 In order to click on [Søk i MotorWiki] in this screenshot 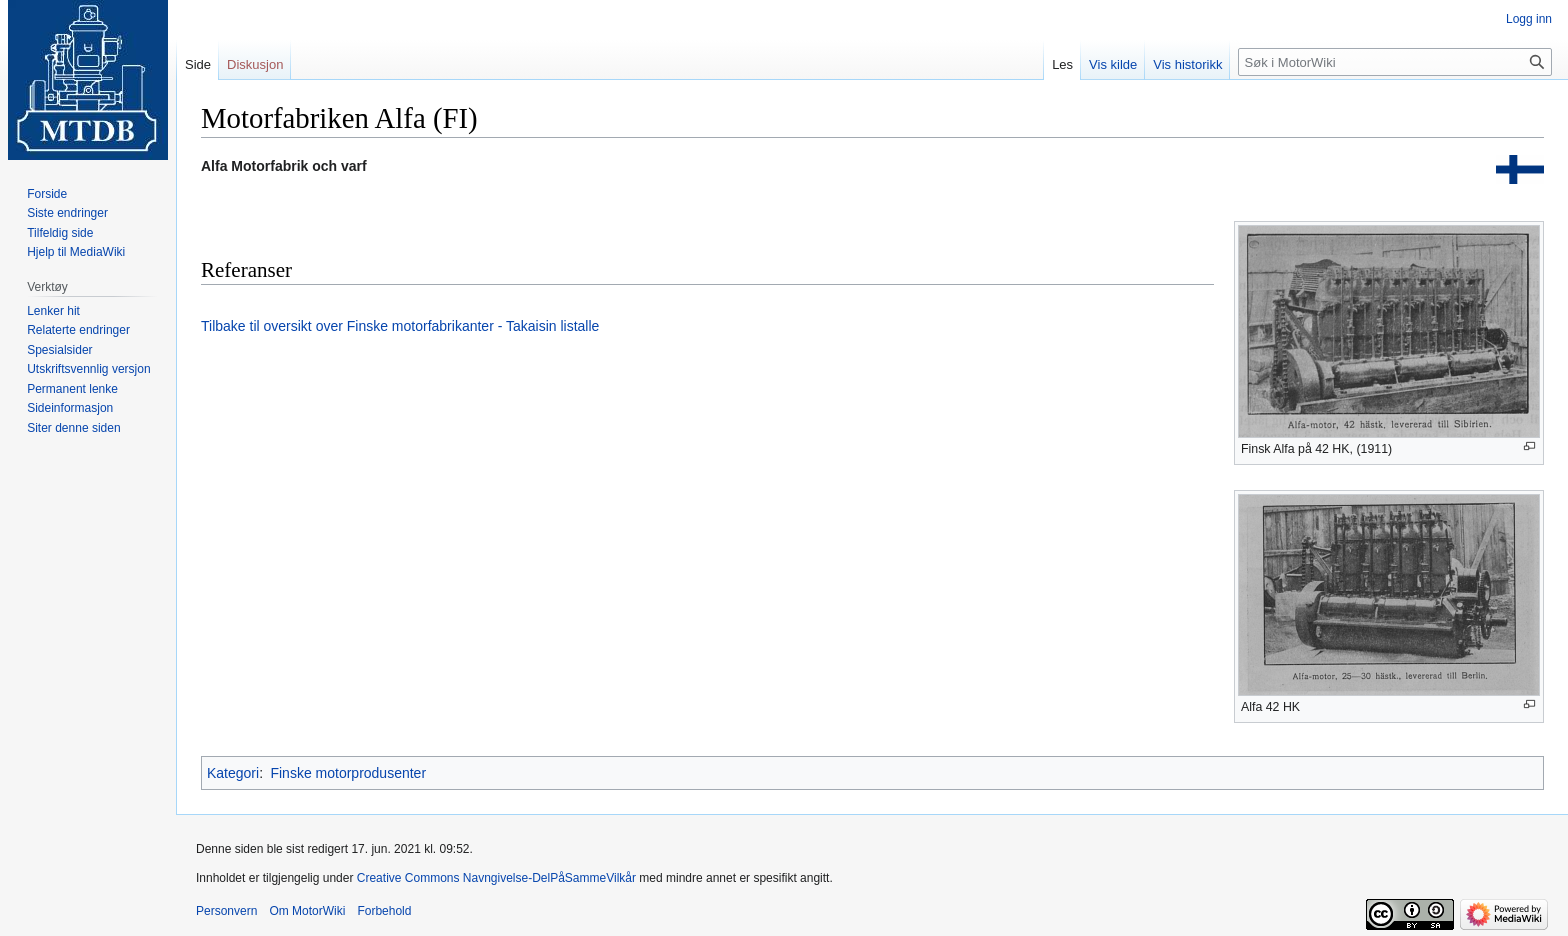, I will do `click(1395, 62)`.